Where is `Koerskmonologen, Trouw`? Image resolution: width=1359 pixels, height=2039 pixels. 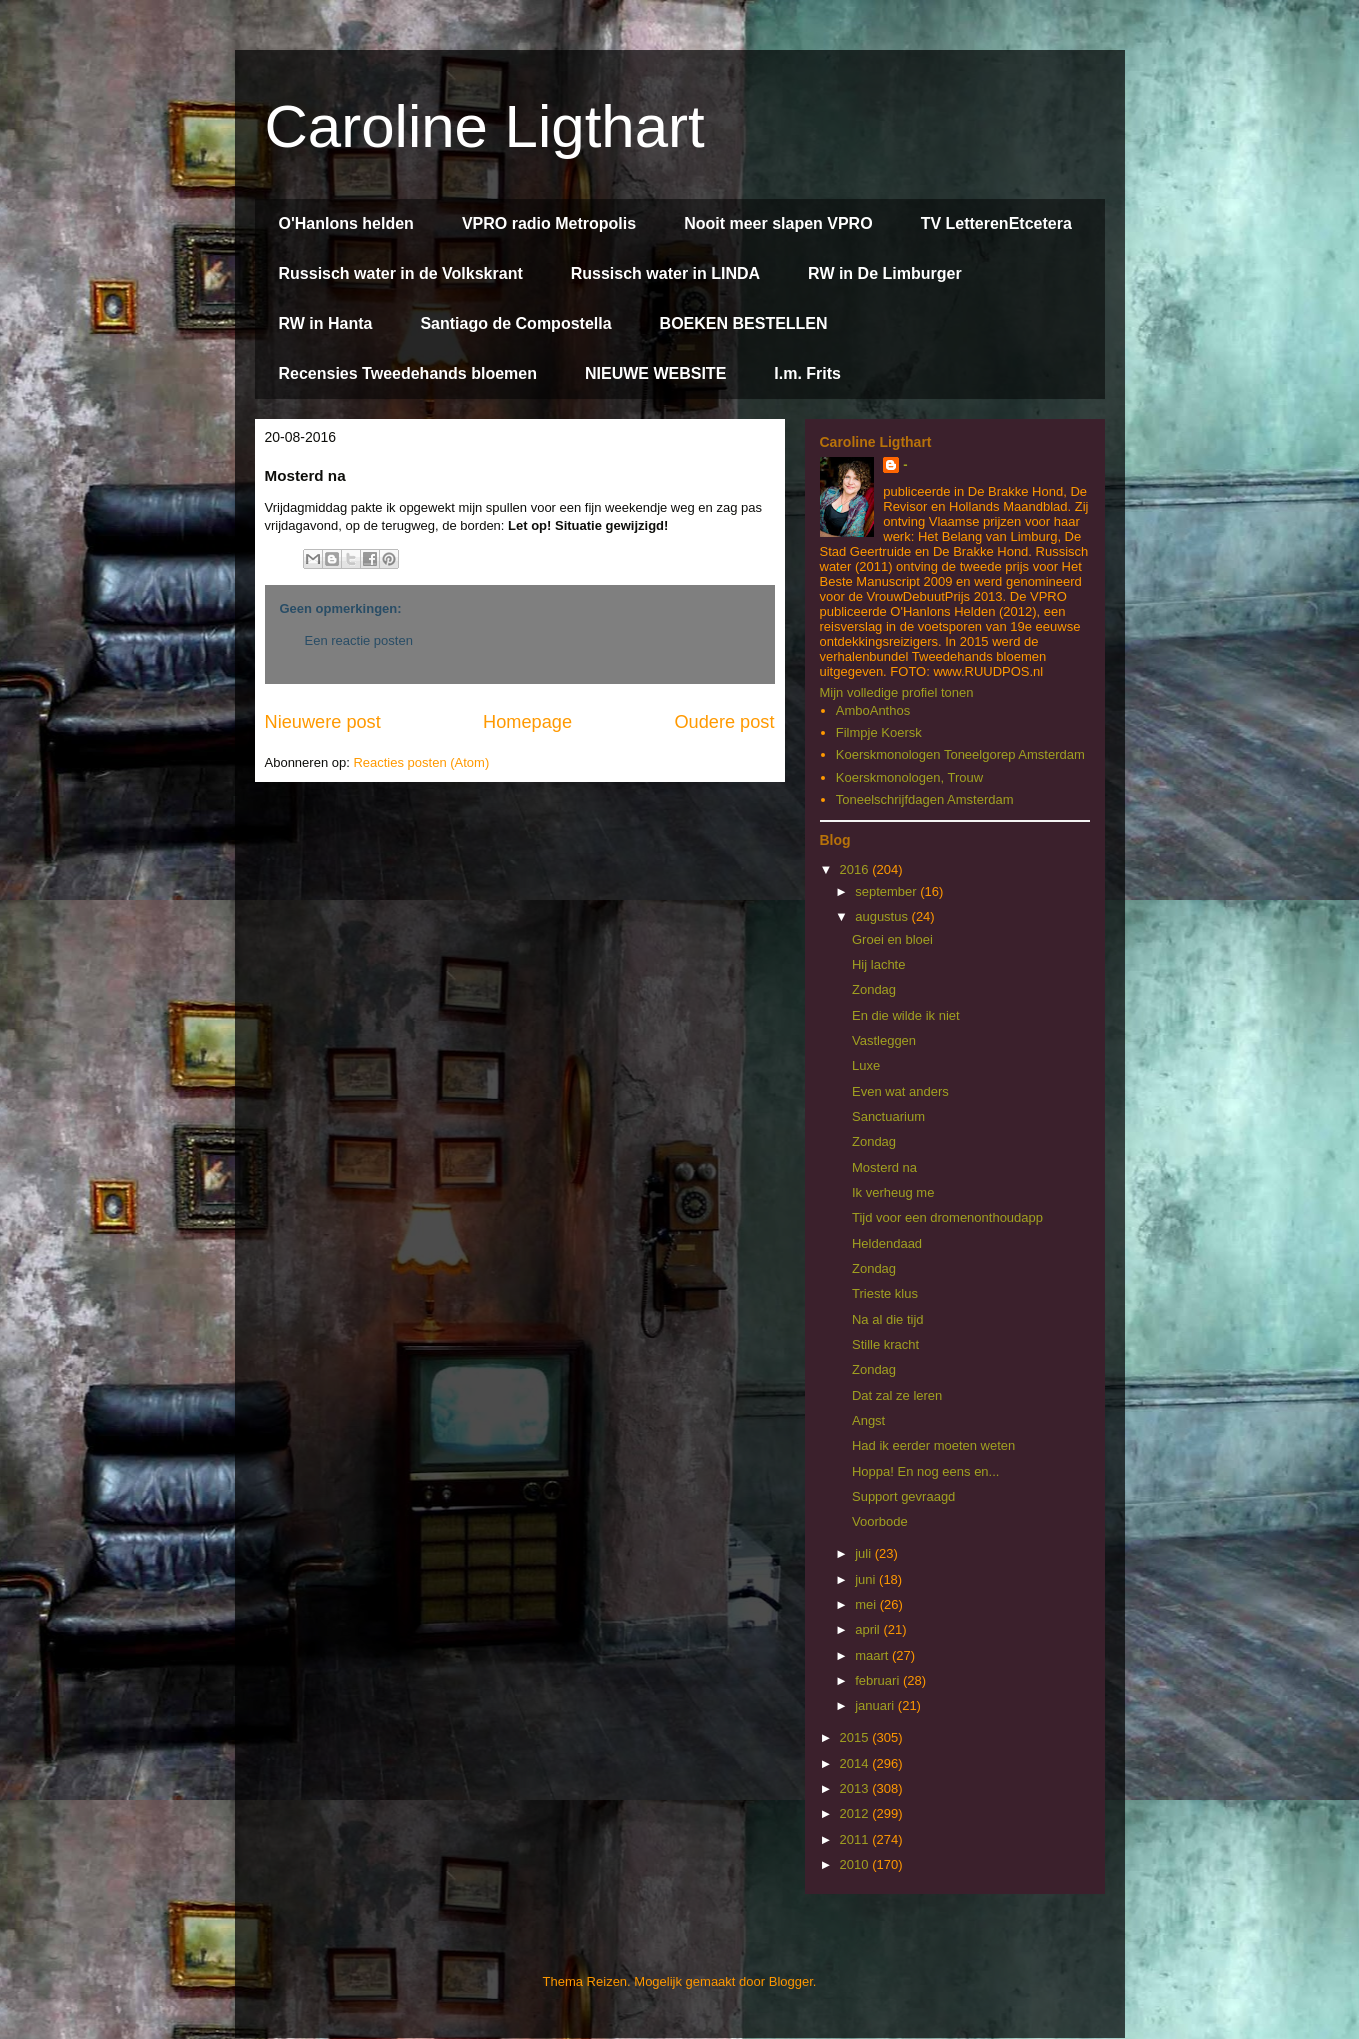 Koerskmonologen, Trouw is located at coordinates (909, 777).